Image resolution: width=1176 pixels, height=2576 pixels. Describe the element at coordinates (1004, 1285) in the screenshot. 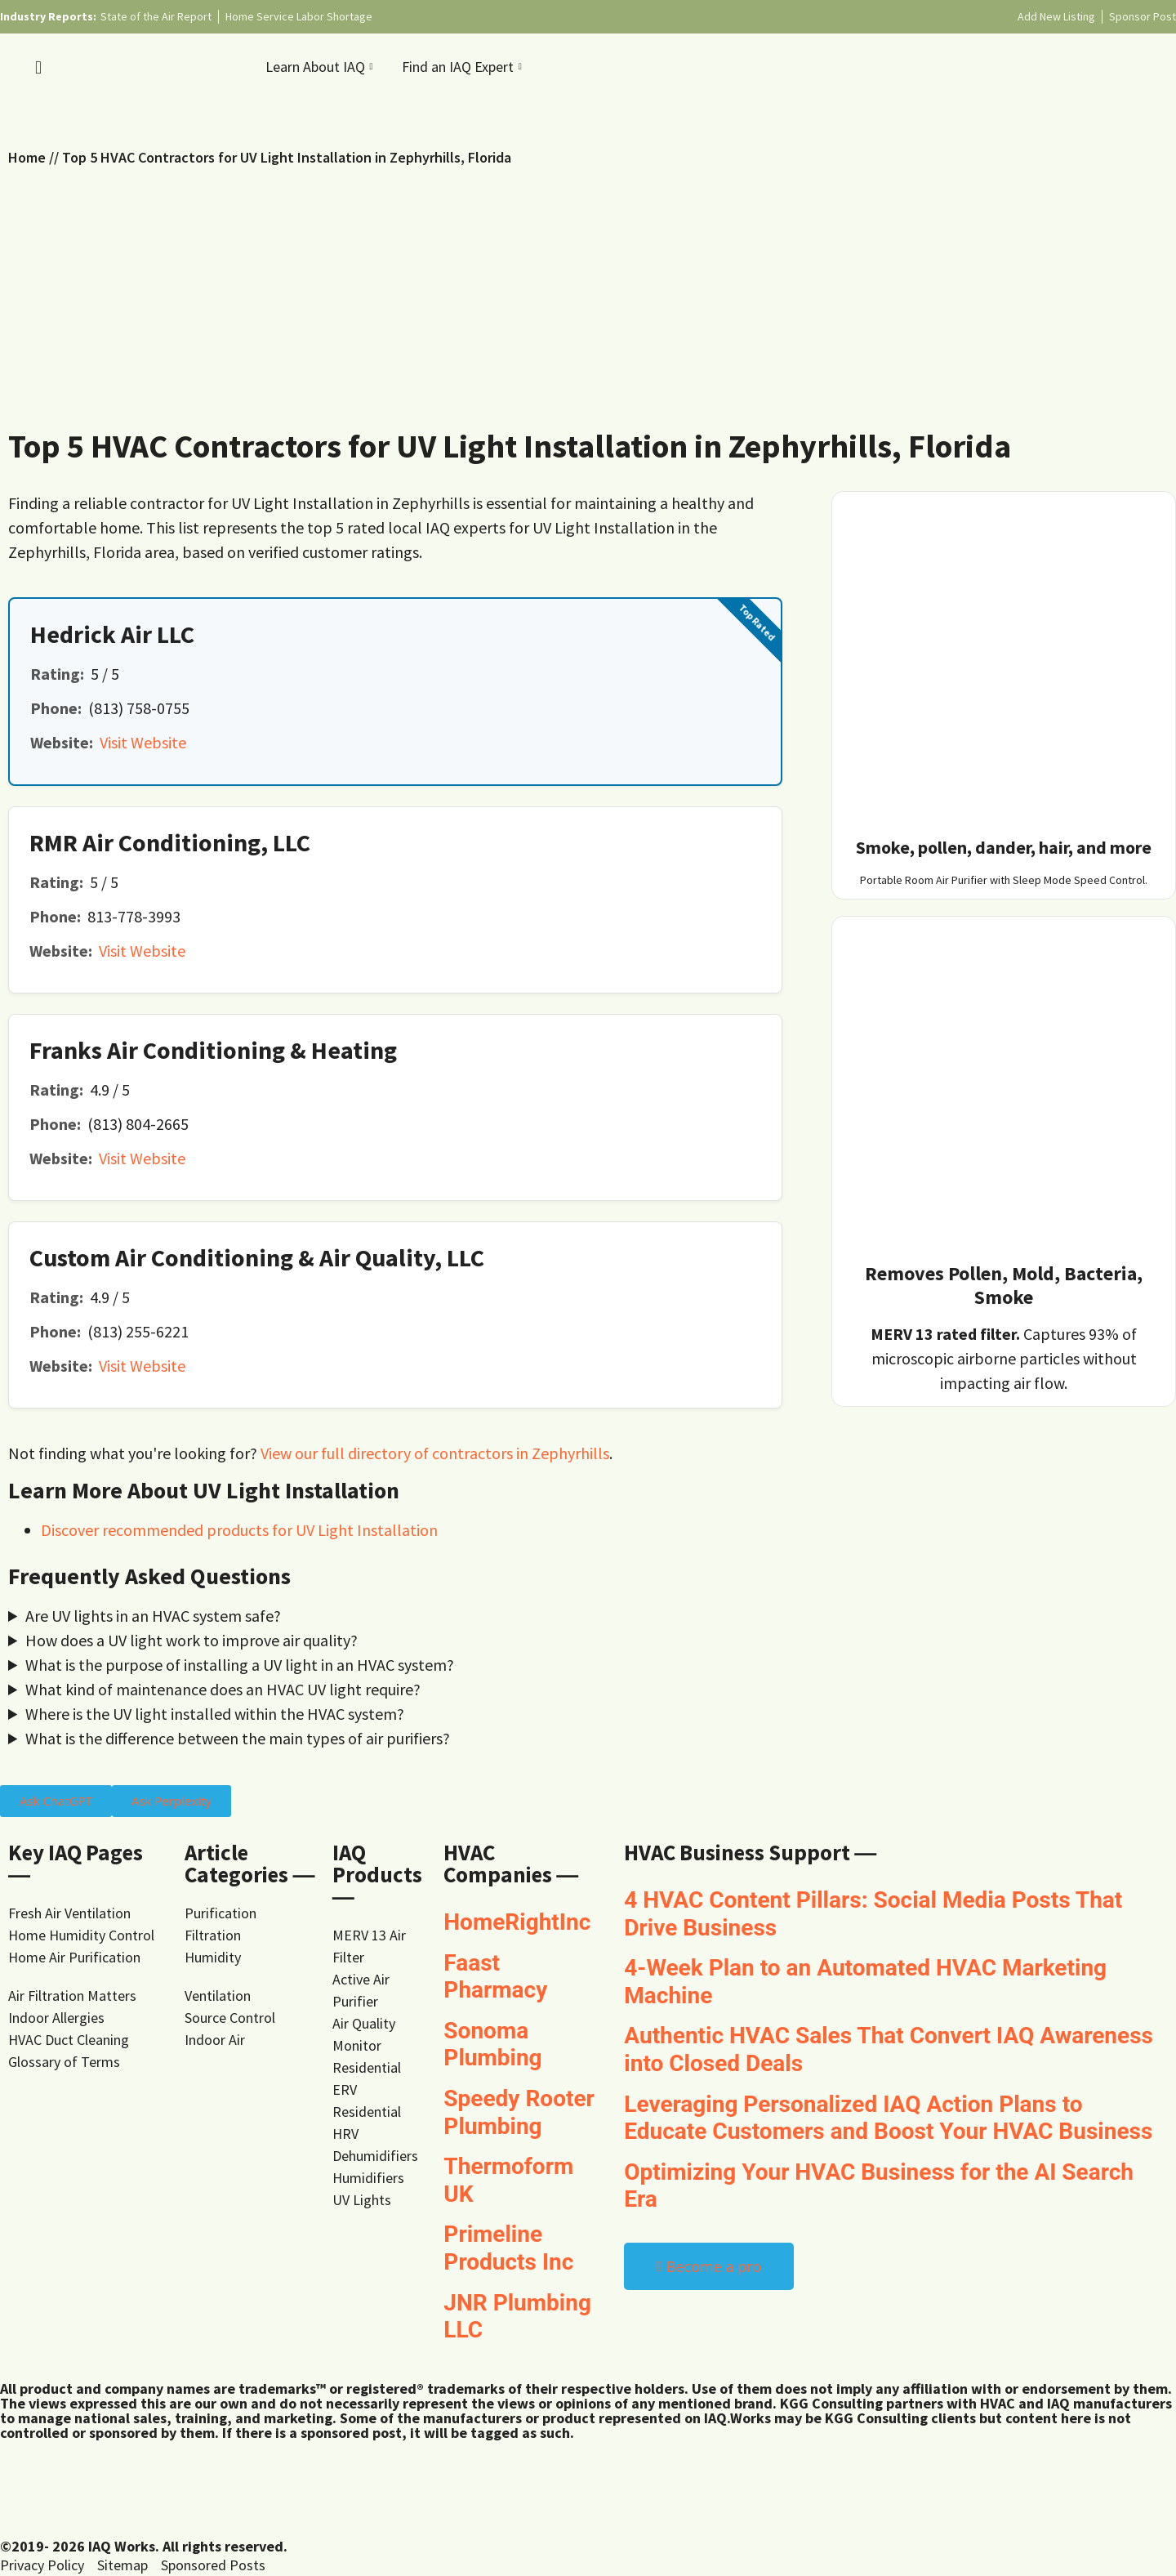

I see `Removes Pollen, Mold, Bacteria, Smoke` at that location.